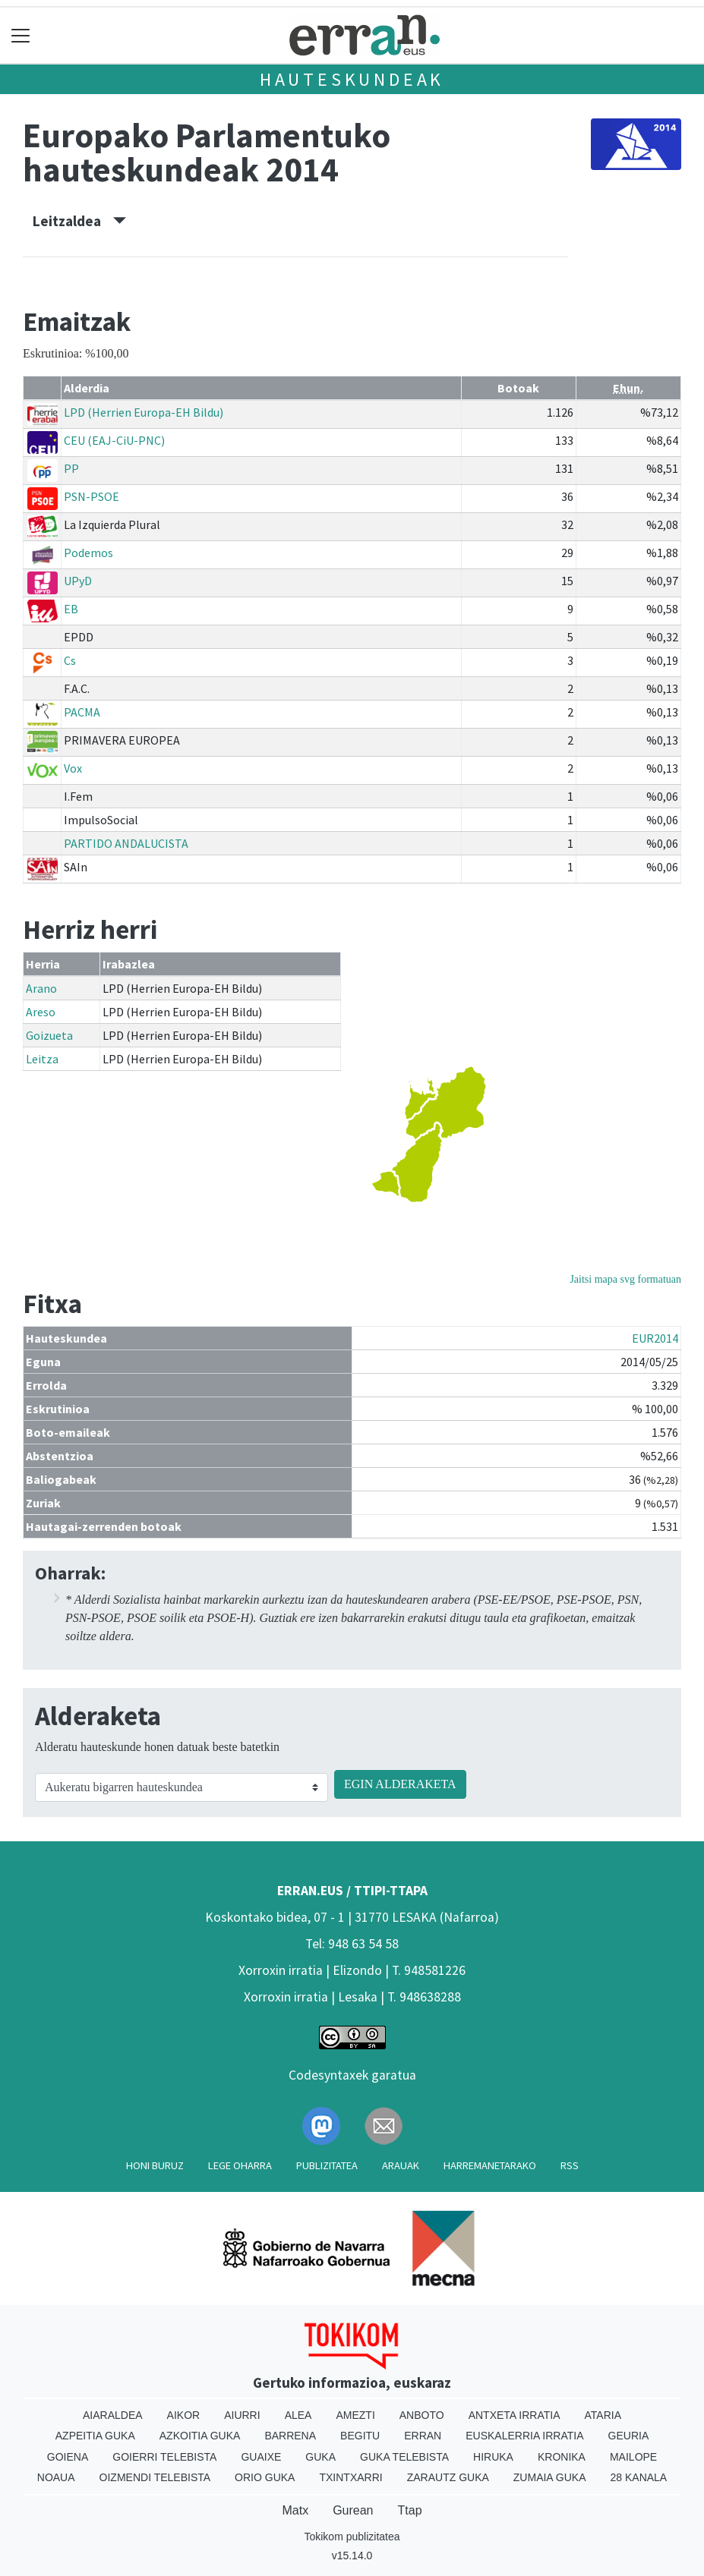 Image resolution: width=704 pixels, height=2576 pixels. What do you see at coordinates (351, 2536) in the screenshot?
I see `Tokikom publizitatea` at bounding box center [351, 2536].